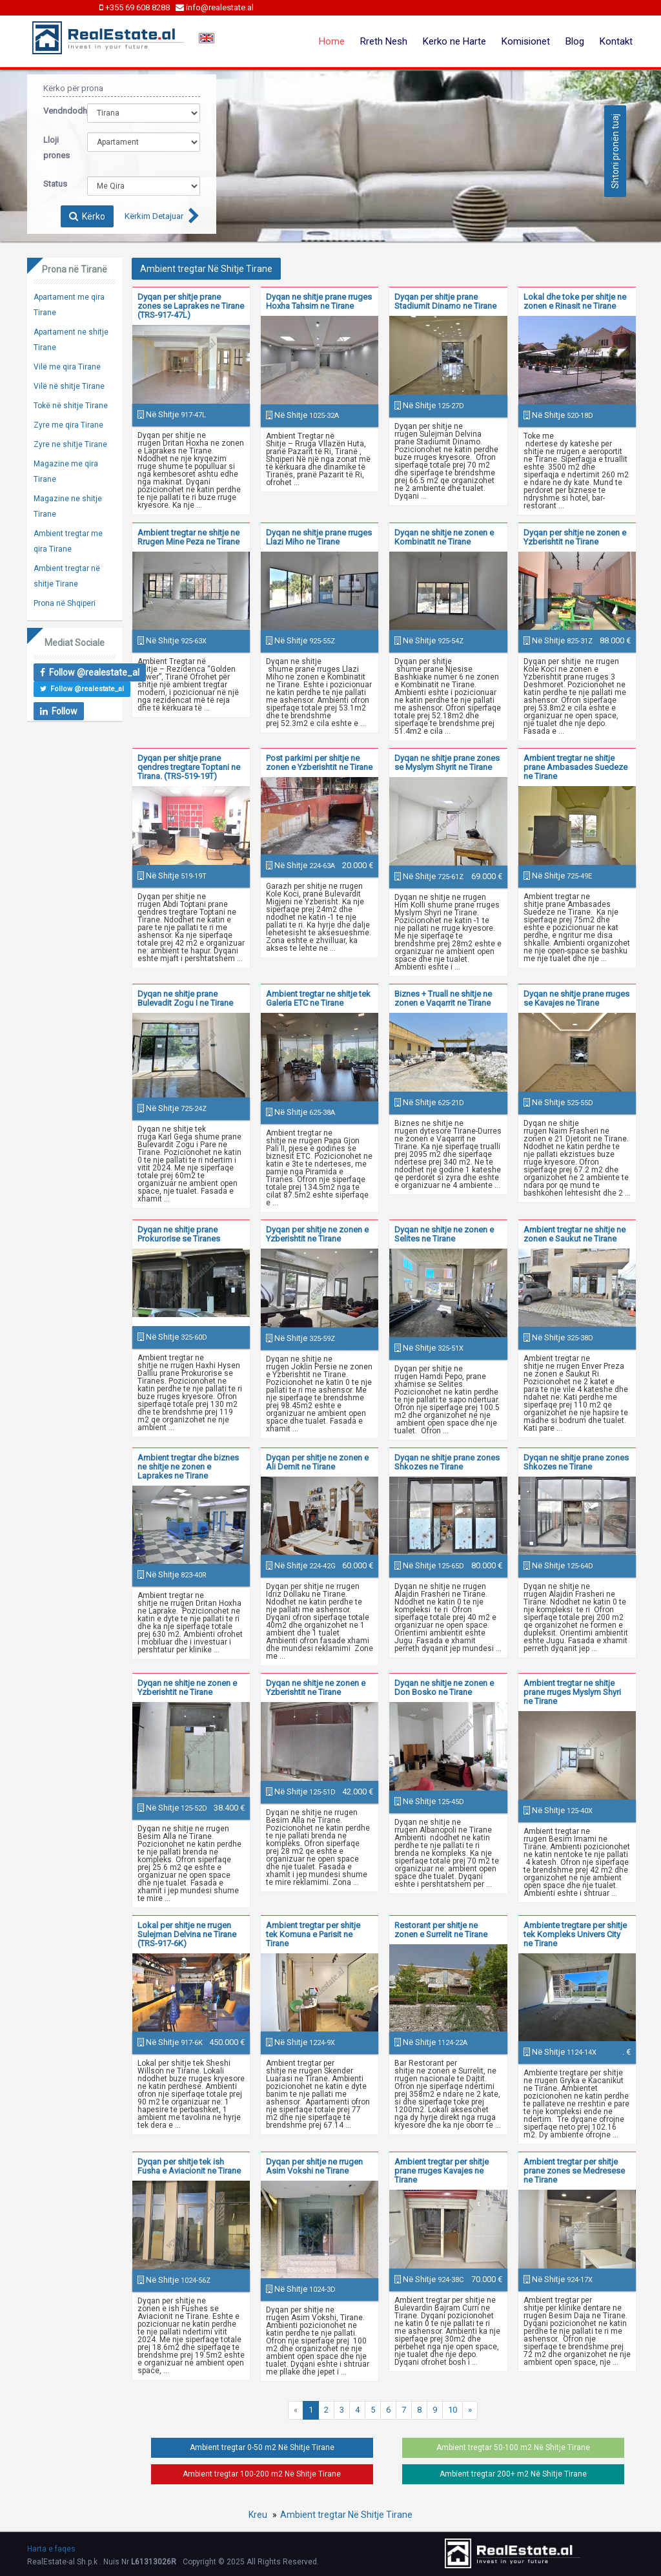 The image size is (661, 2576). What do you see at coordinates (332, 41) in the screenshot?
I see `Home` at bounding box center [332, 41].